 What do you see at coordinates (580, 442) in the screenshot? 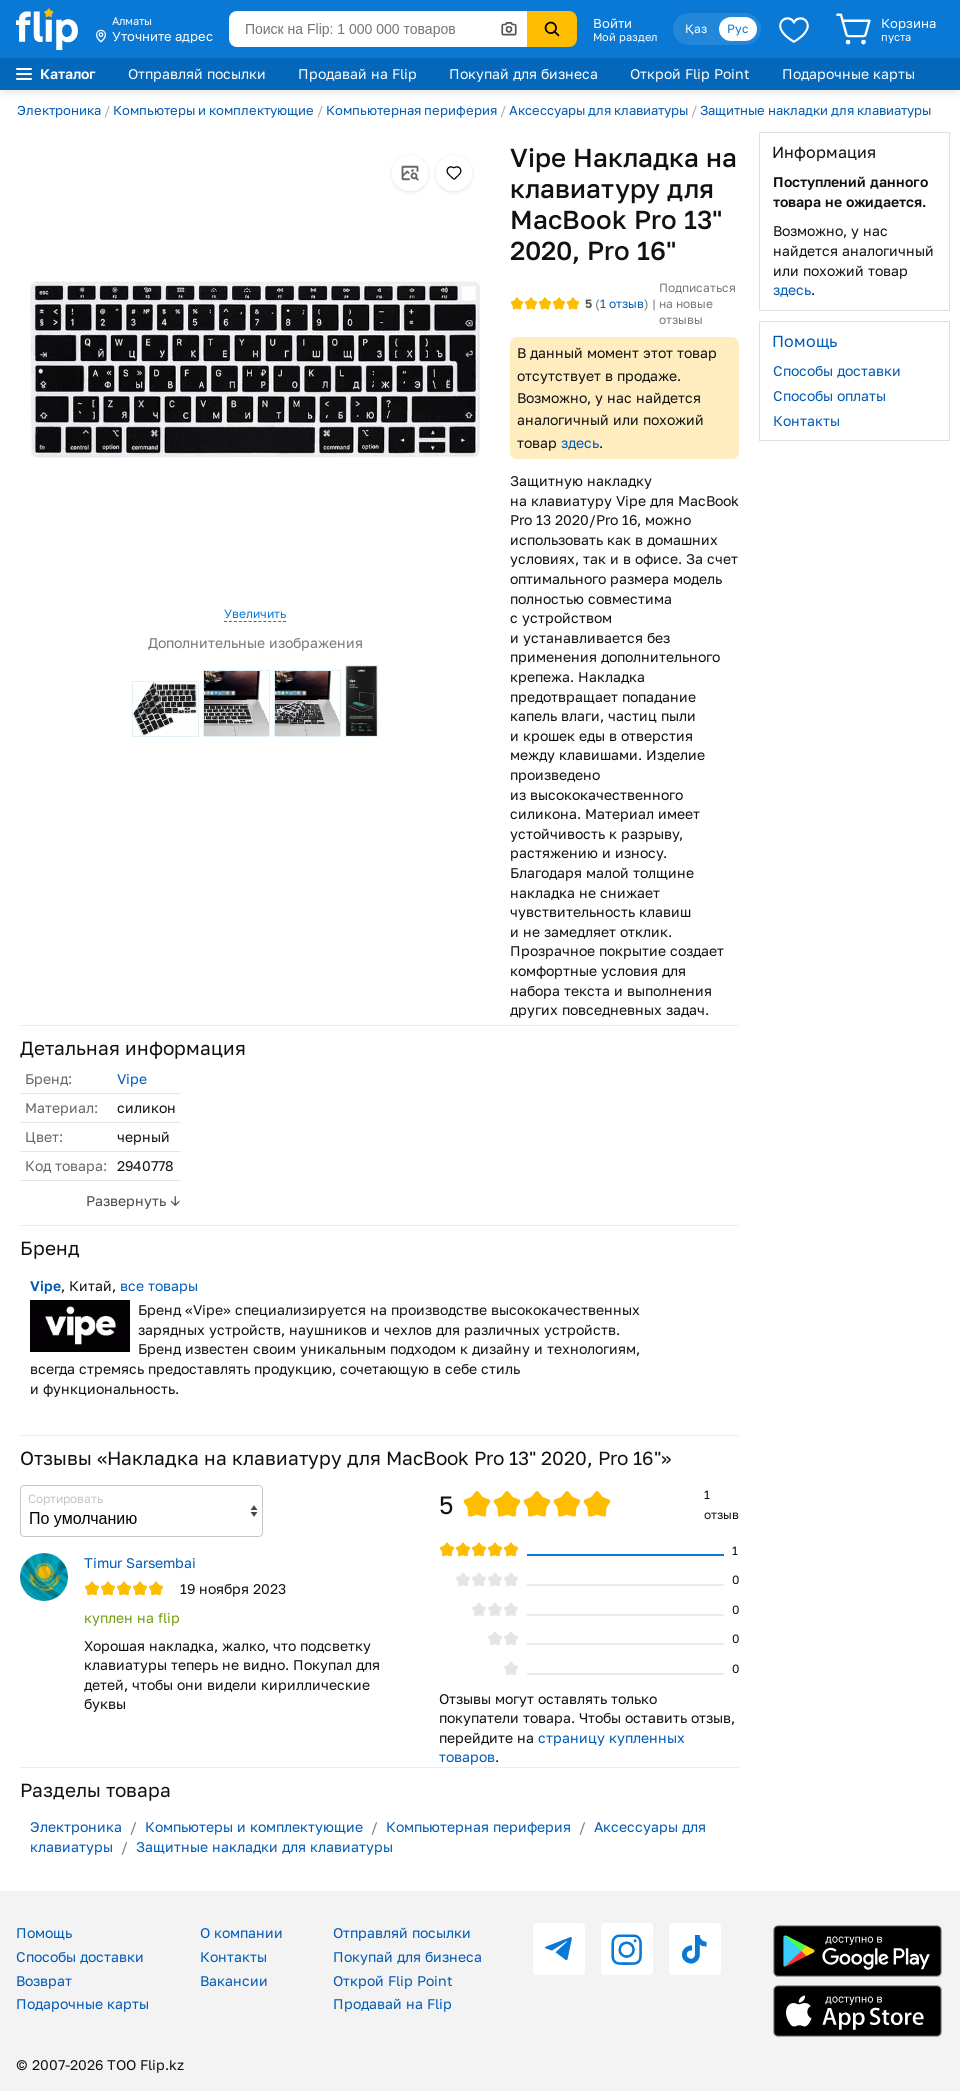
I see `здесь` at bounding box center [580, 442].